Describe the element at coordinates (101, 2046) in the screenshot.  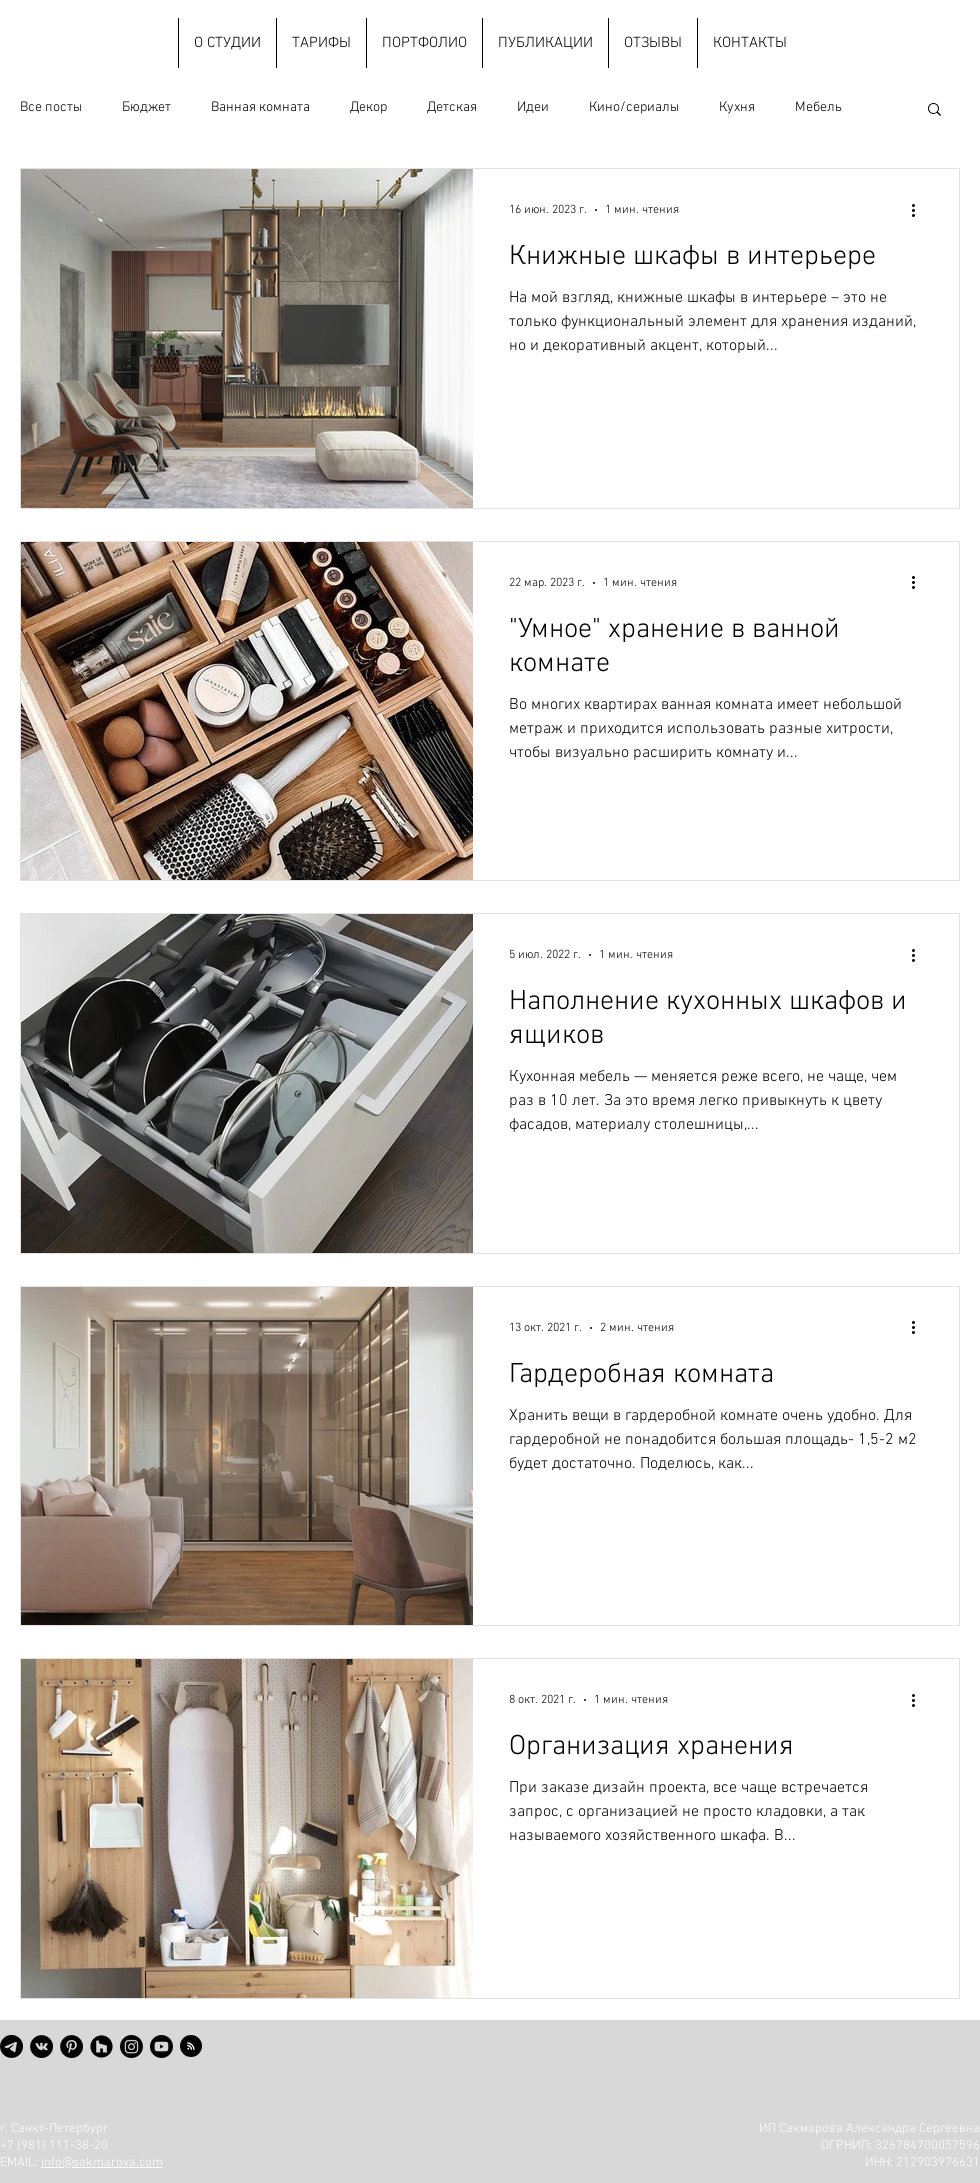
I see `[Houzz - черный круг]` at that location.